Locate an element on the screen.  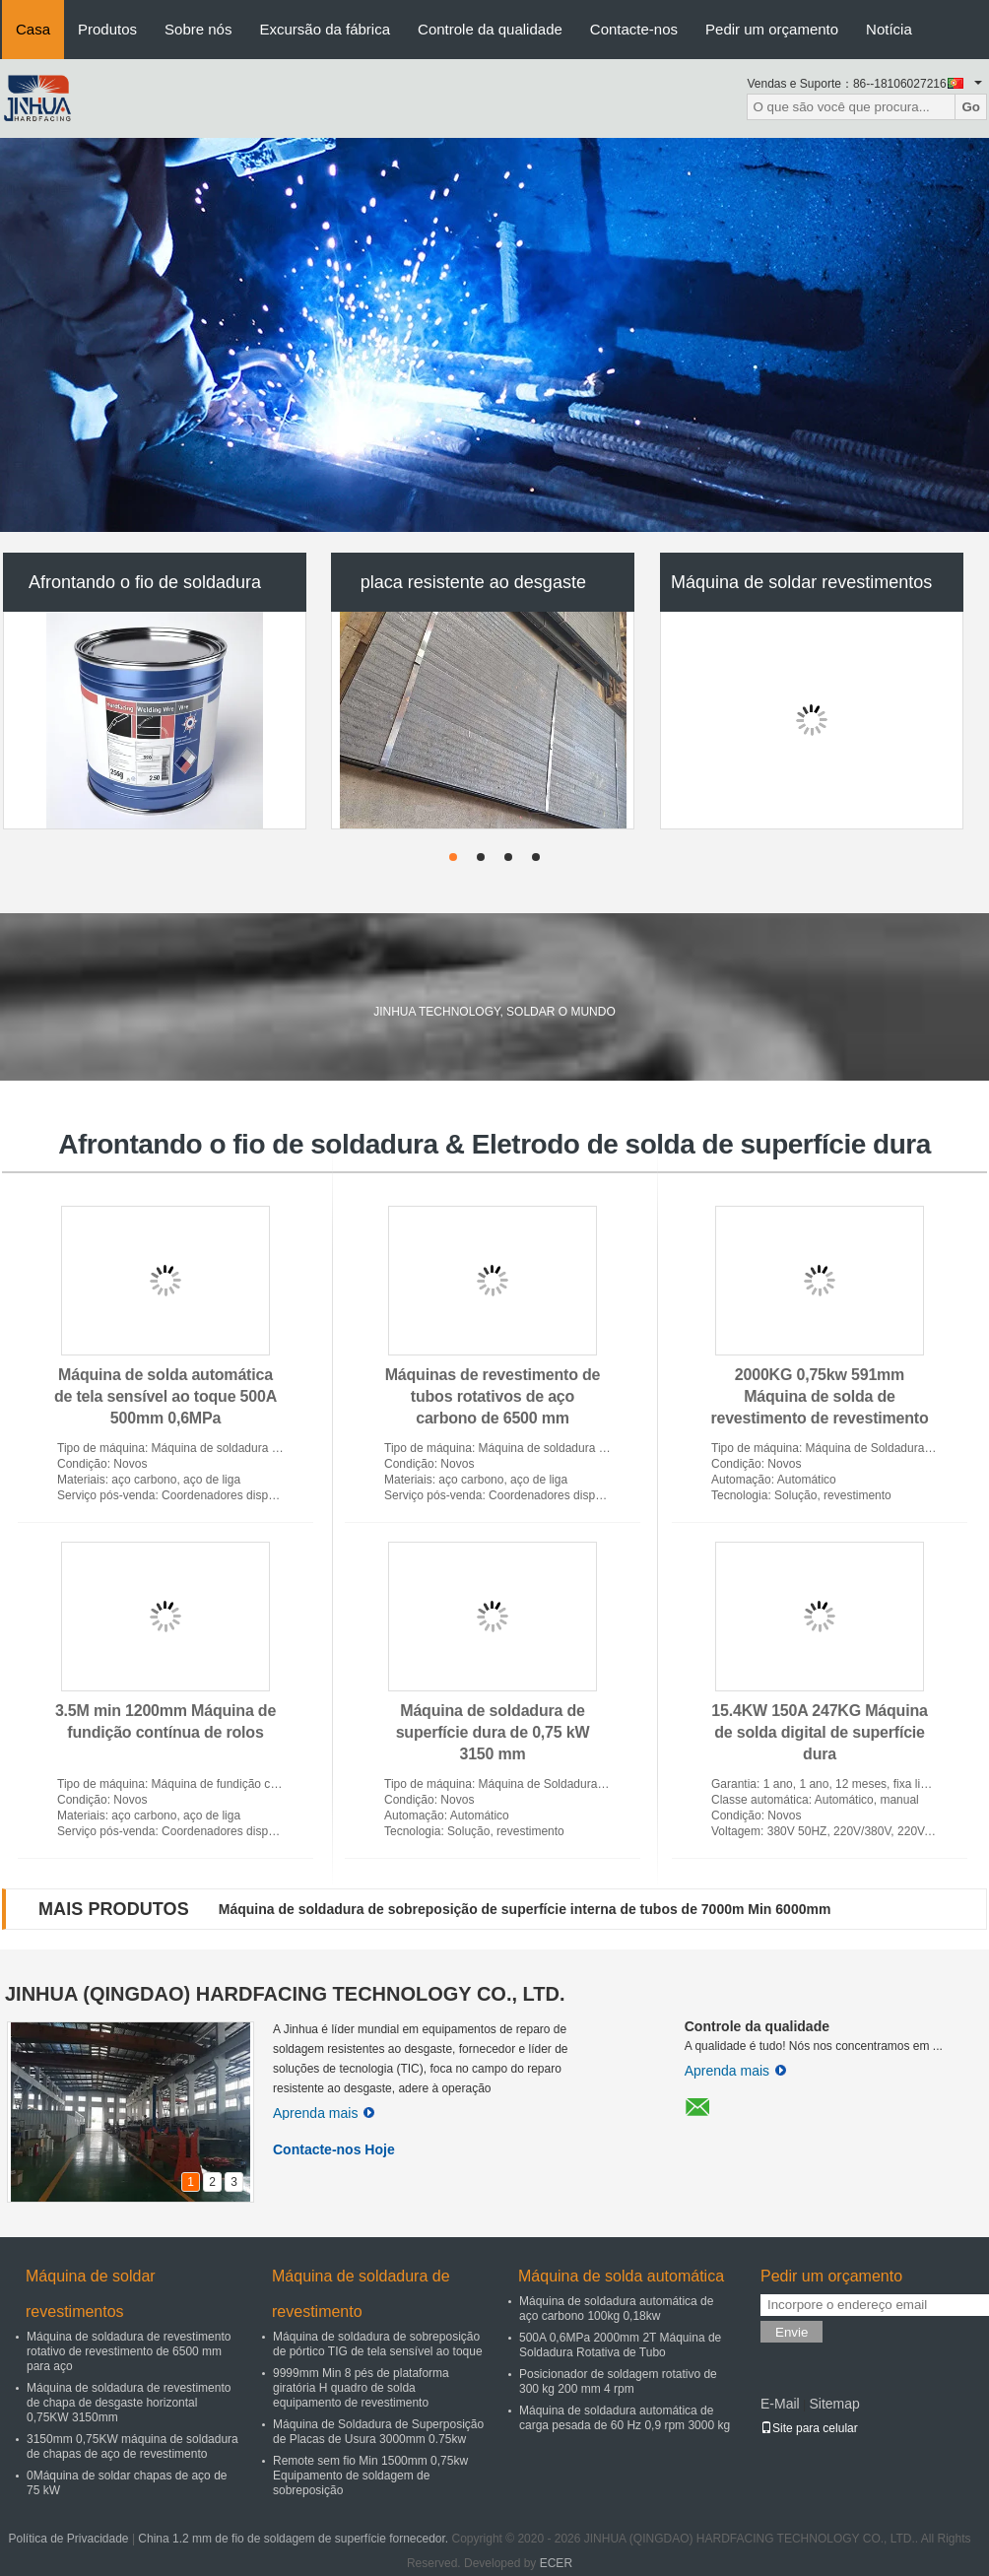
Produtos is located at coordinates (107, 29).